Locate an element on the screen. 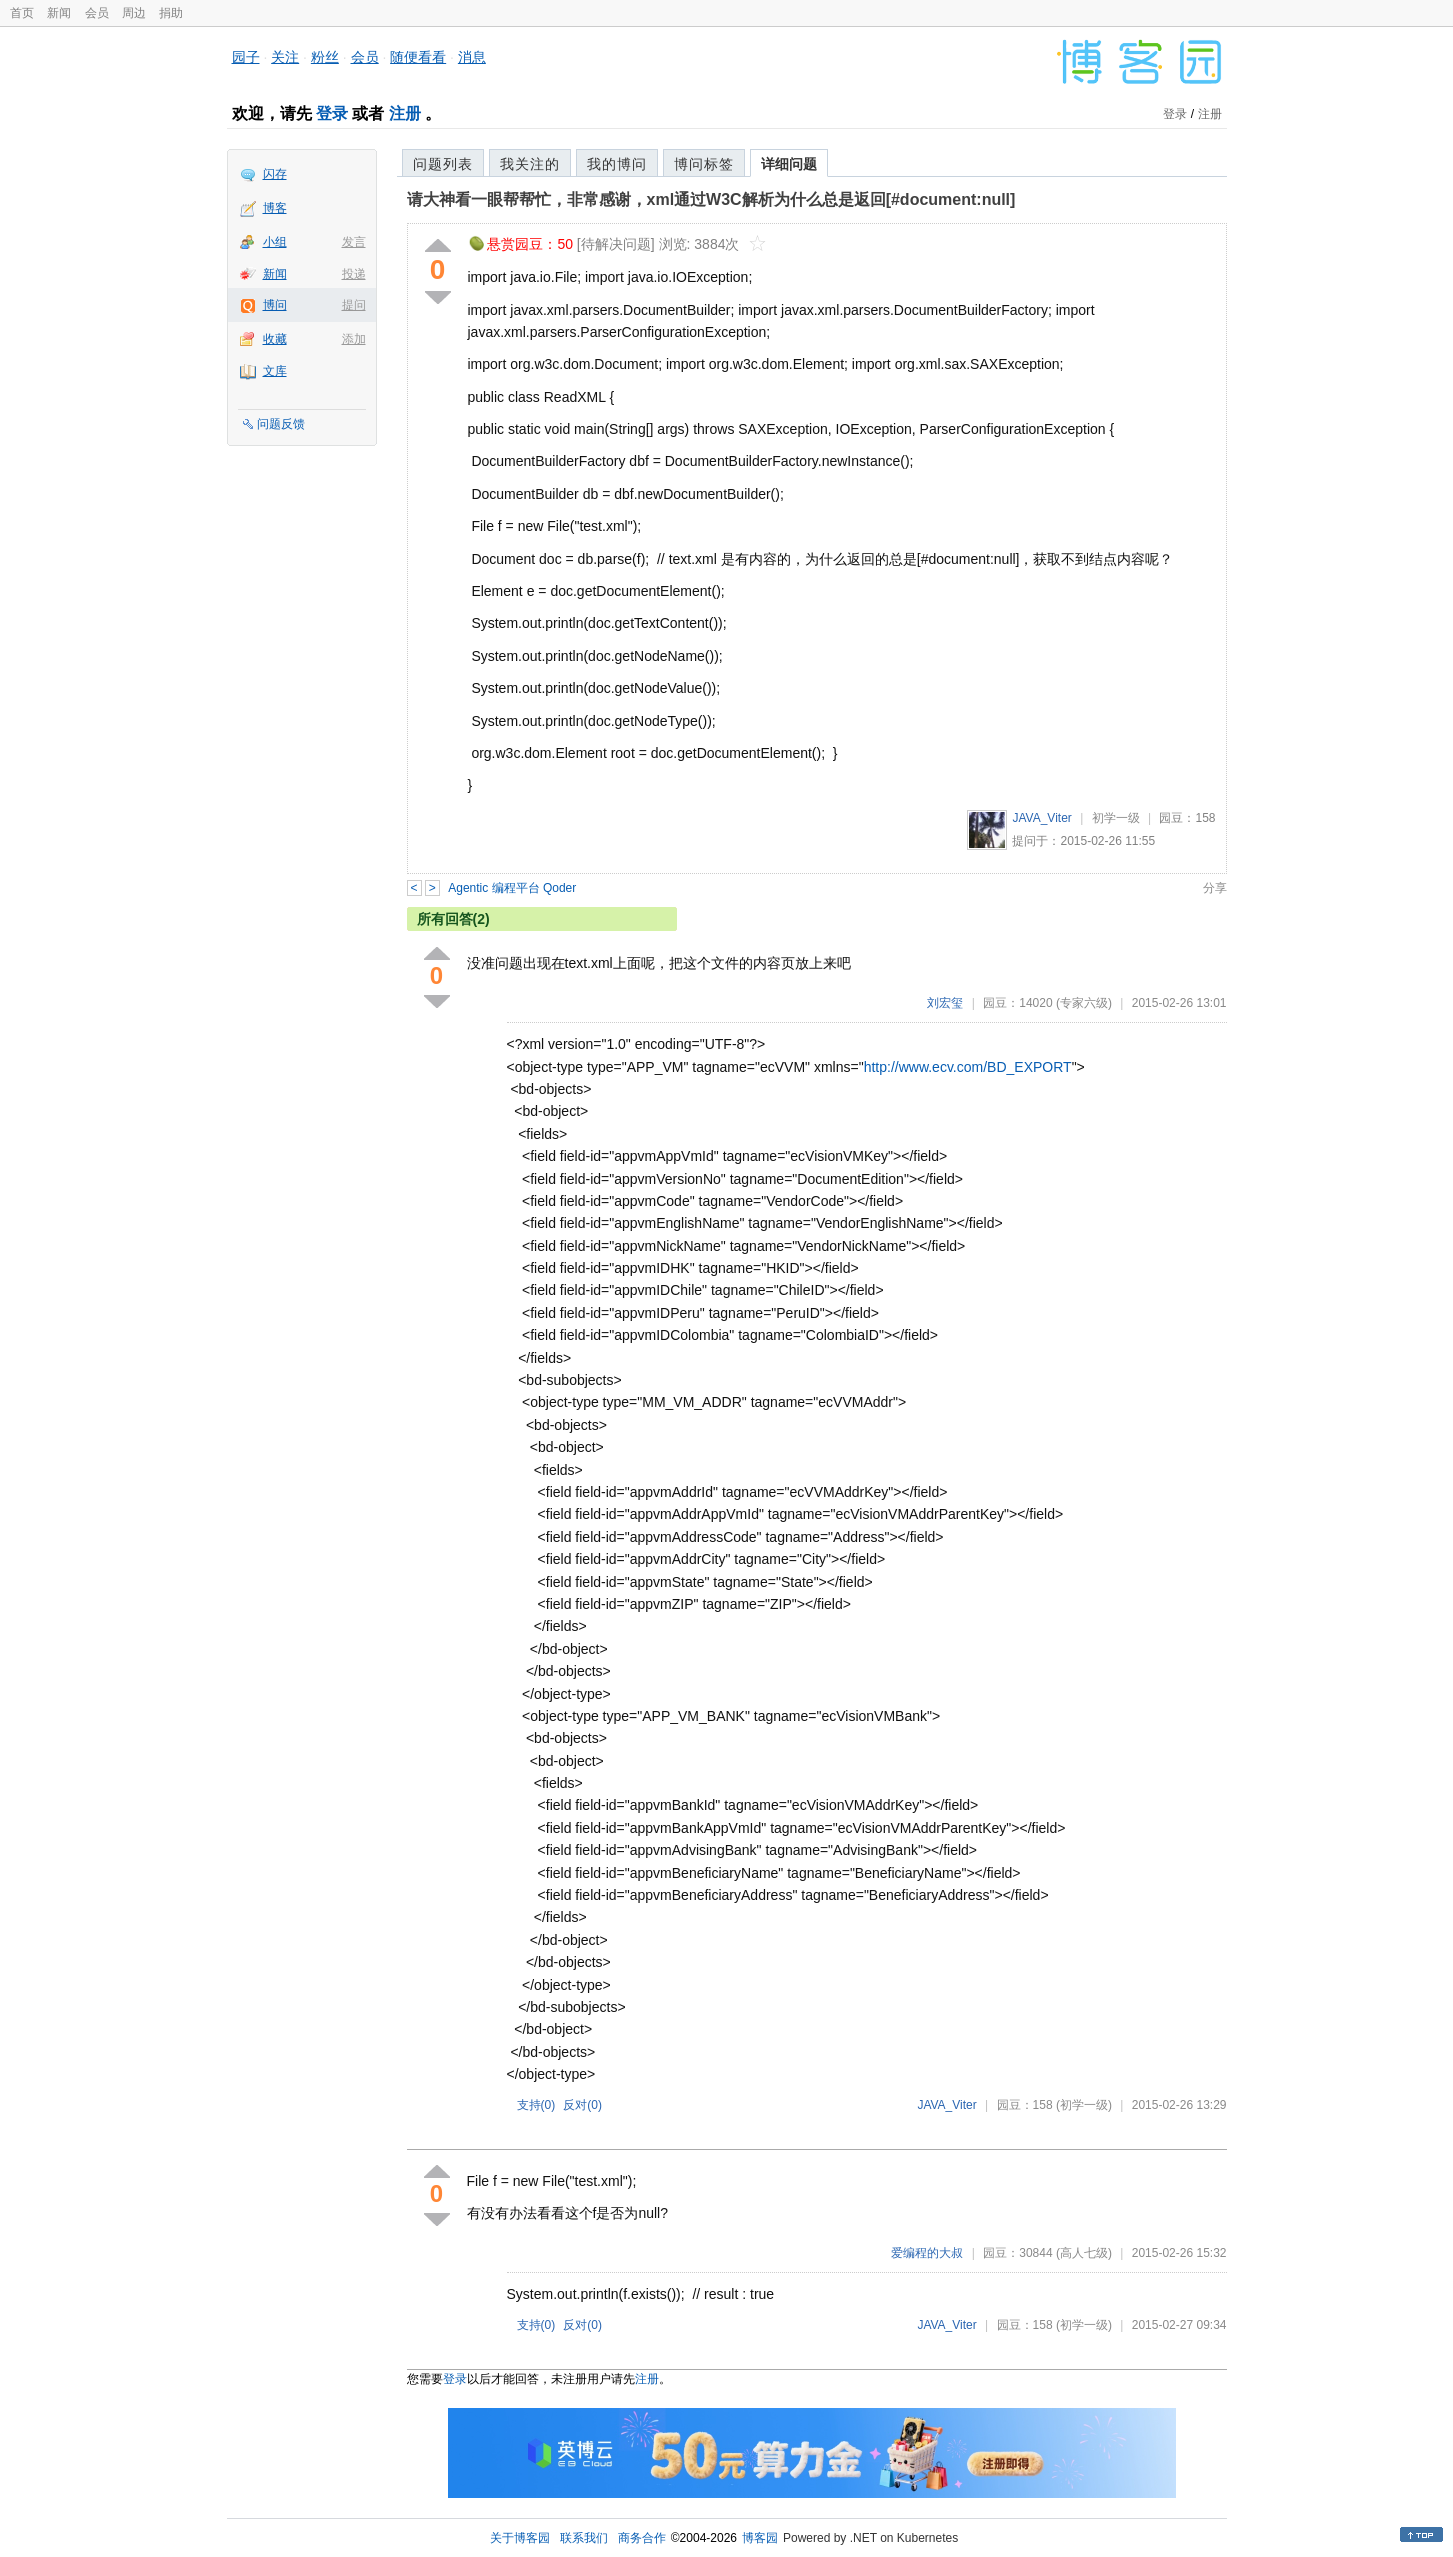  联系我们 is located at coordinates (584, 2538).